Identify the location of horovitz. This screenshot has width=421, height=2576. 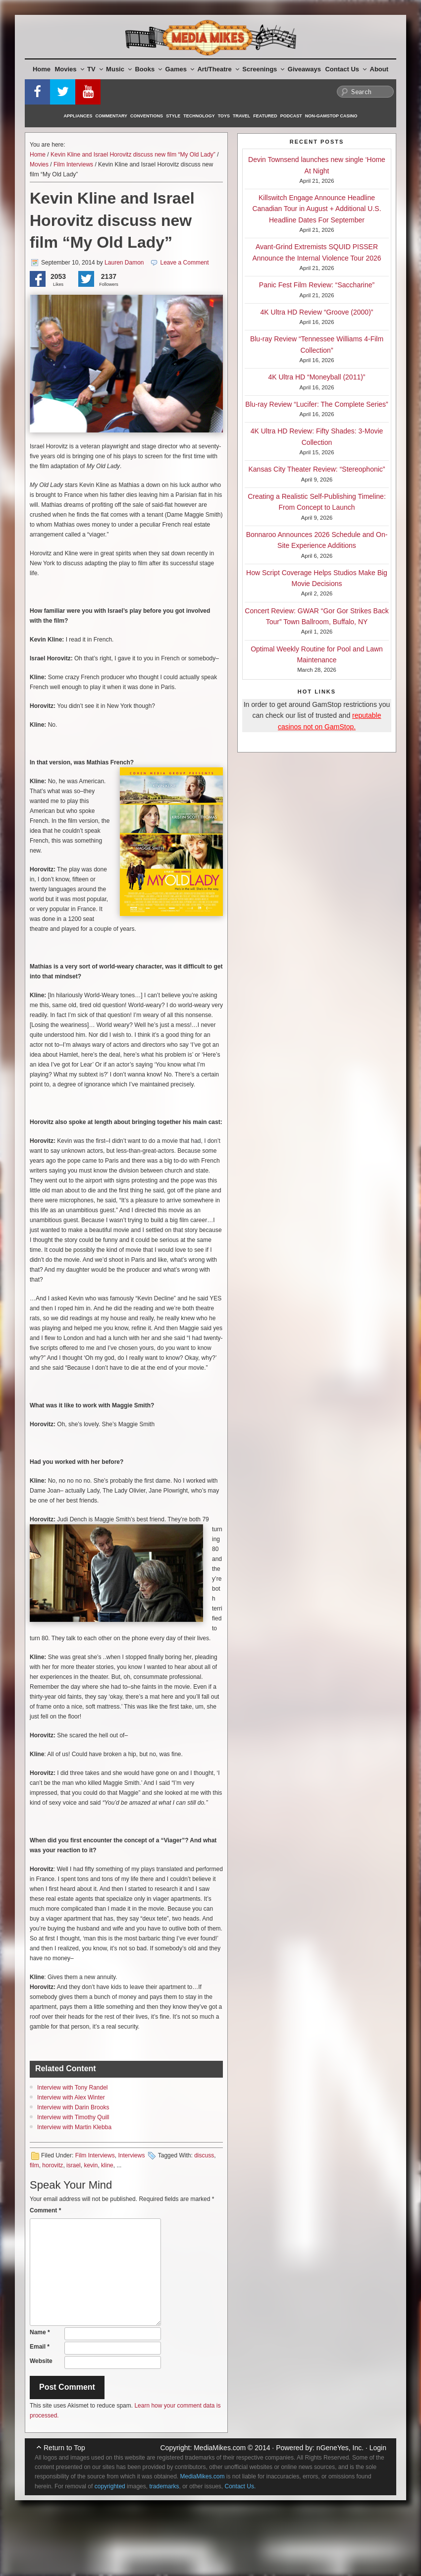
(52, 2165).